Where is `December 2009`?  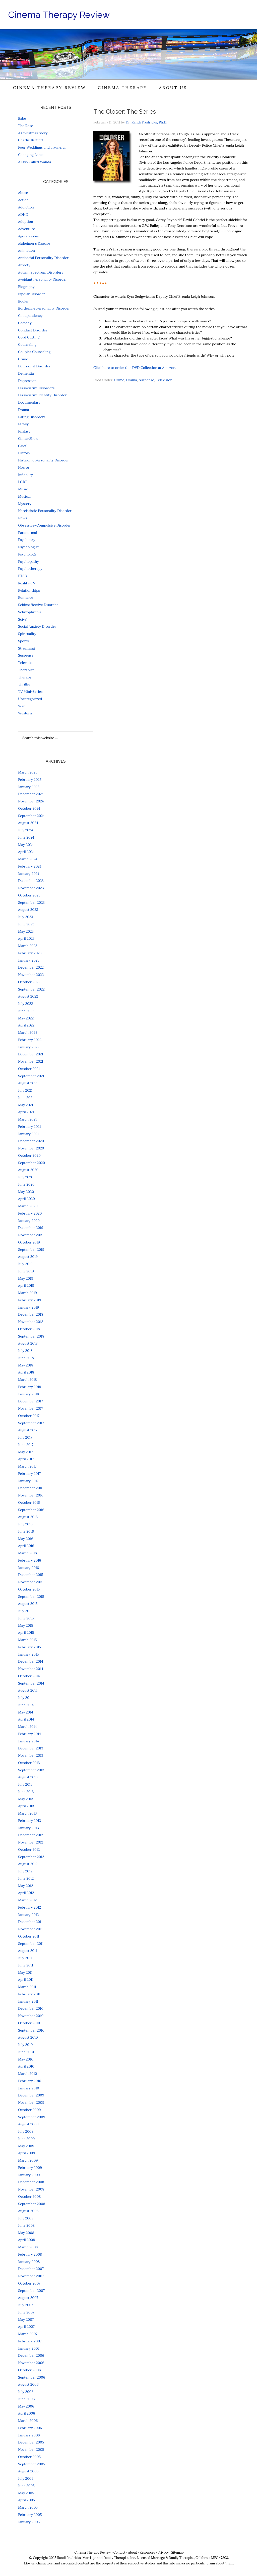
December 2009 is located at coordinates (31, 2095).